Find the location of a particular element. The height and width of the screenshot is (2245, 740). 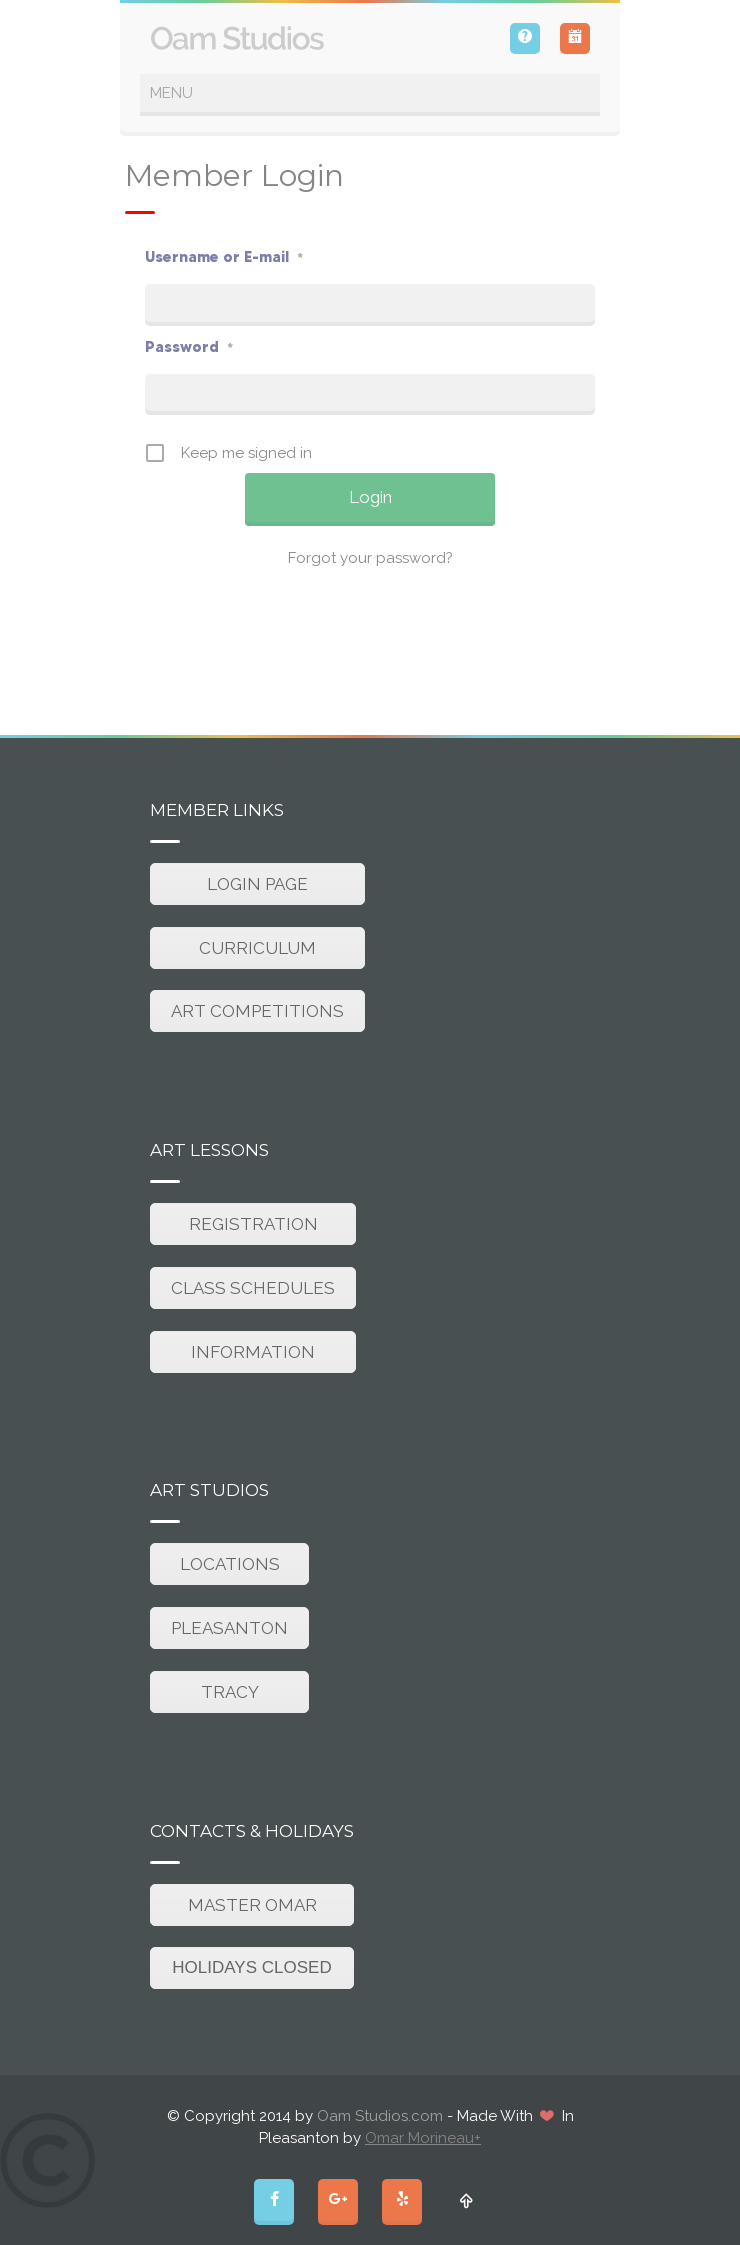

TRACY is located at coordinates (230, 1692).